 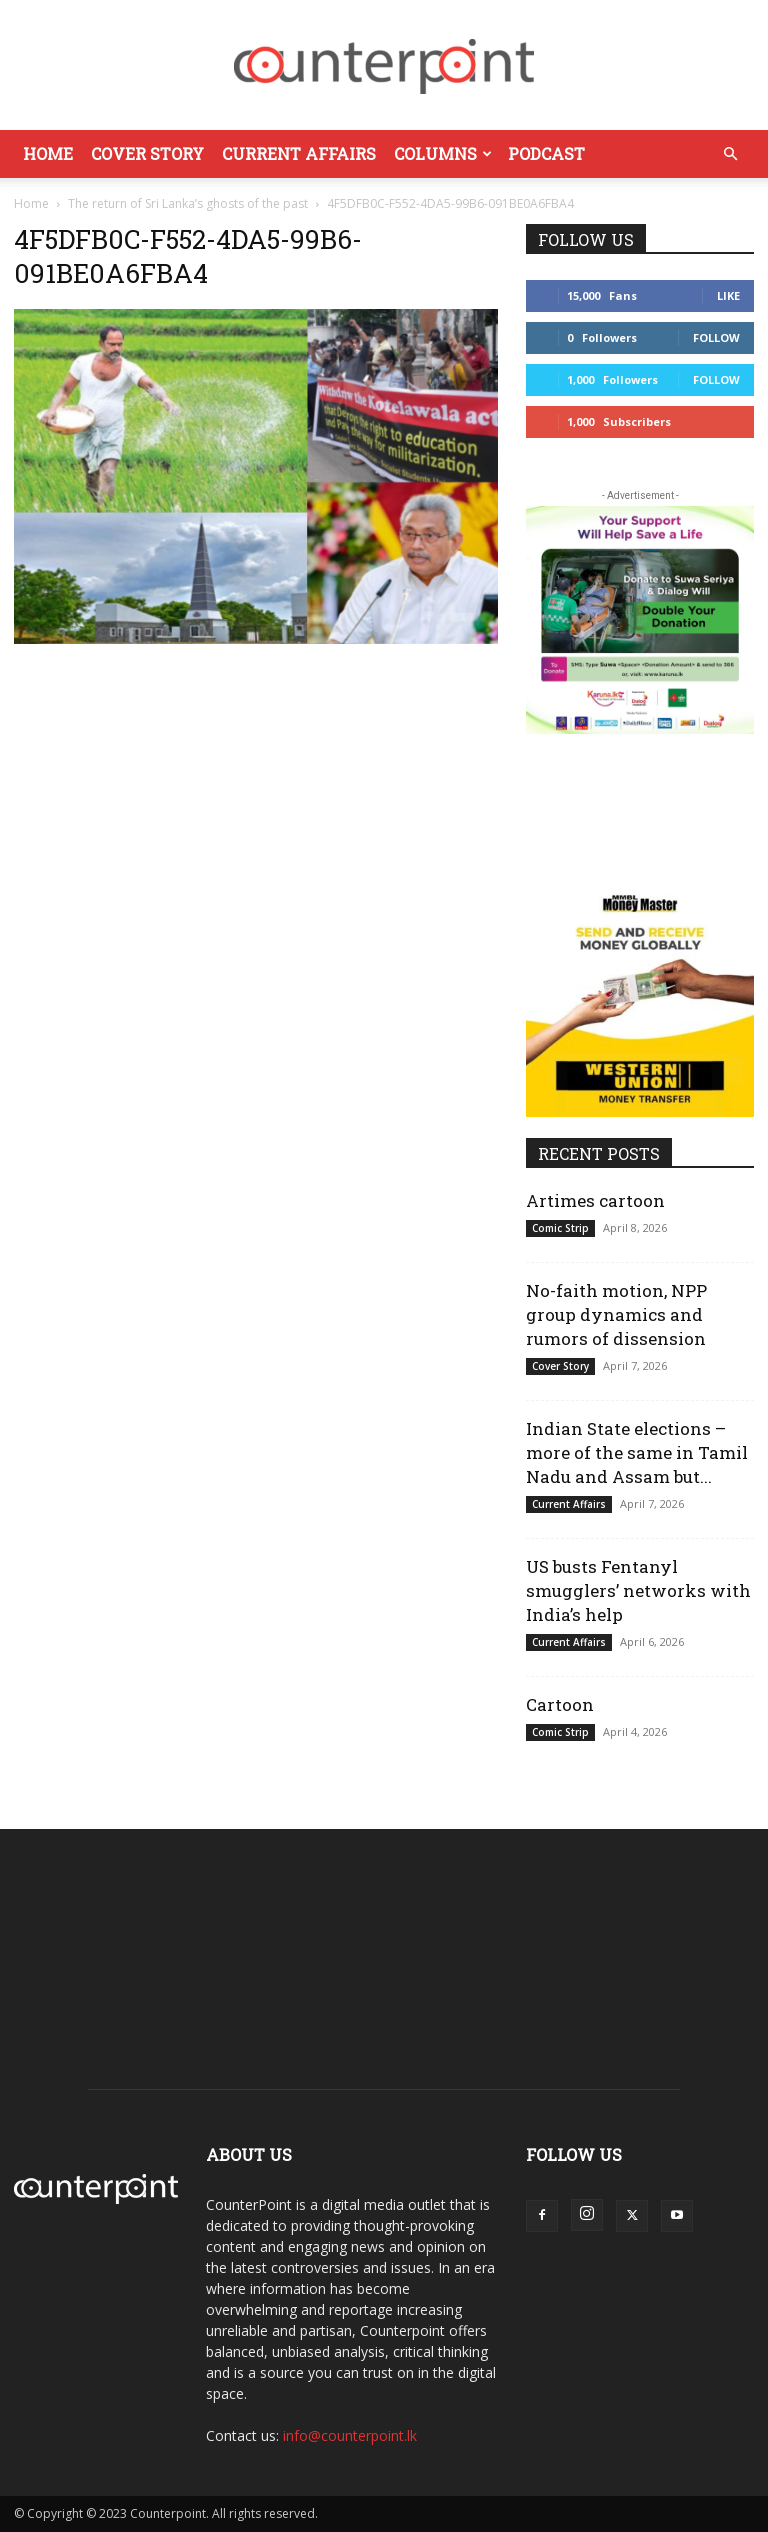 What do you see at coordinates (595, 1200) in the screenshot?
I see `Artimes cartoon` at bounding box center [595, 1200].